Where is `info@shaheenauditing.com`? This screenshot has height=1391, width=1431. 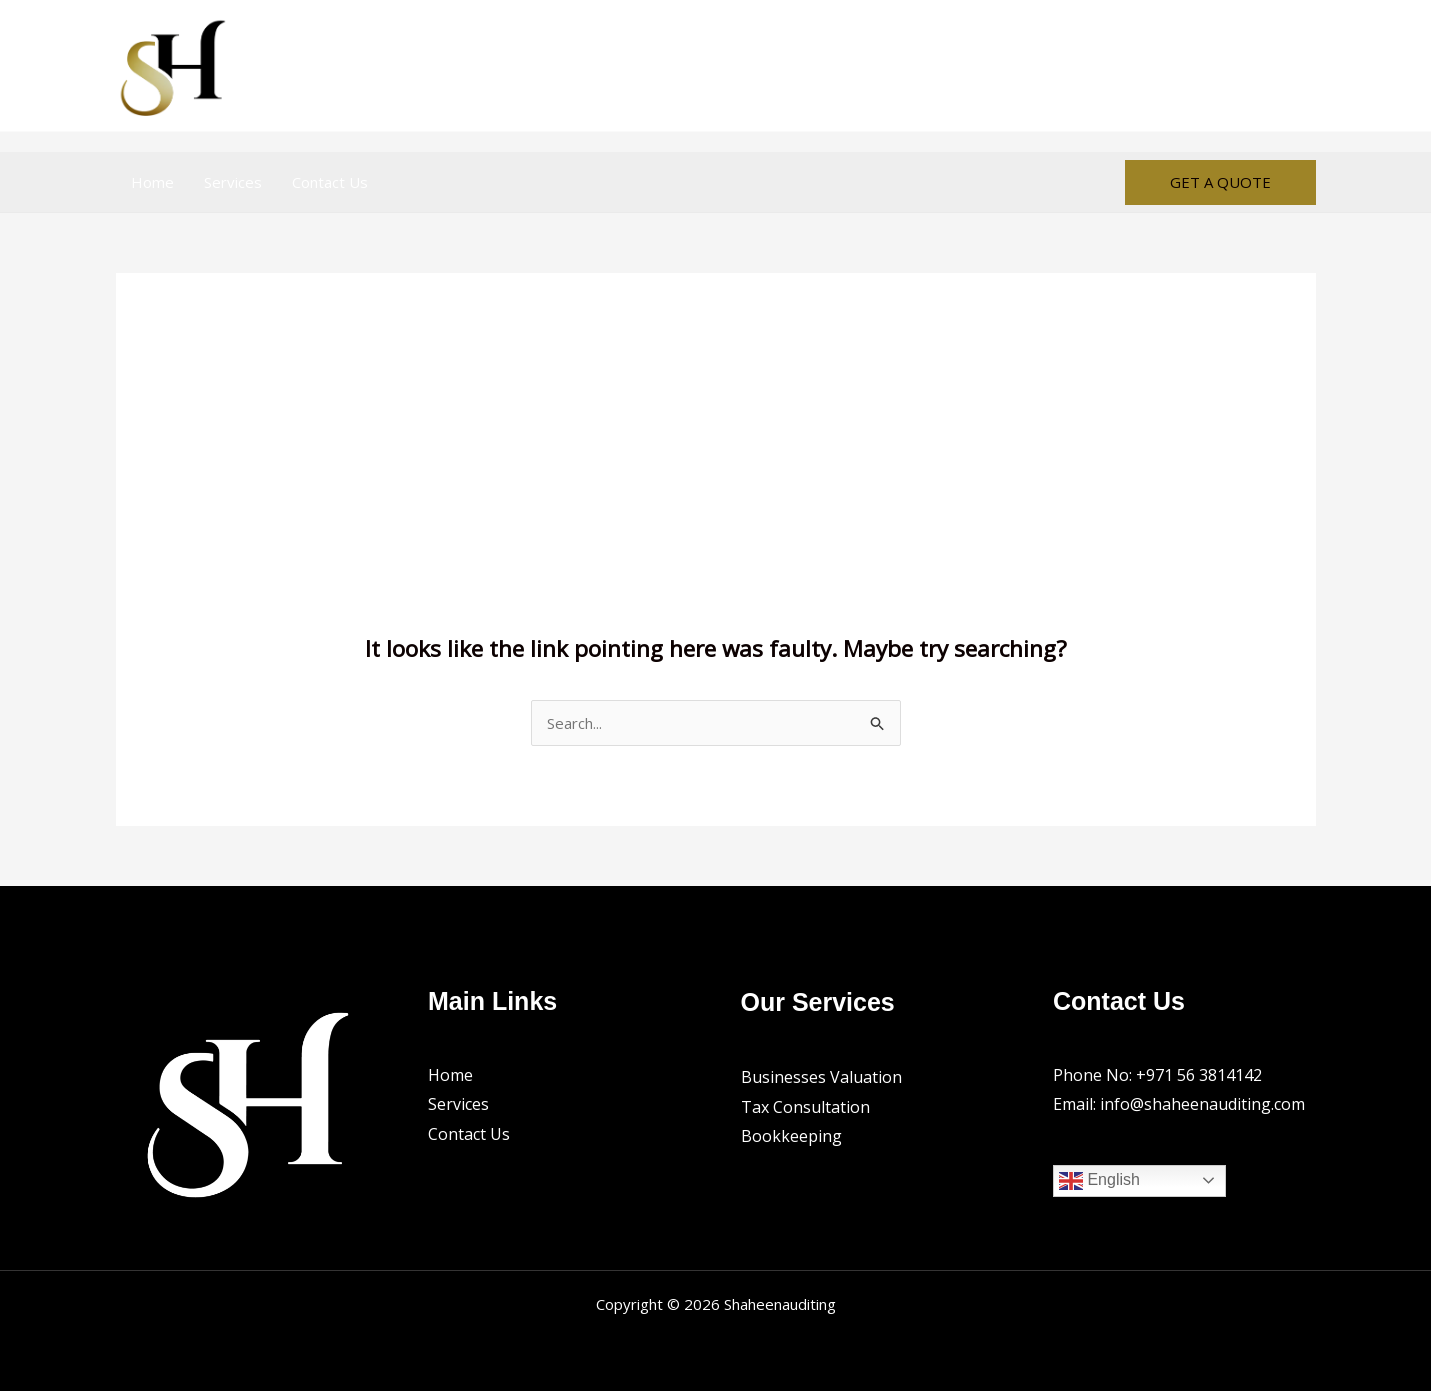
info@shaheenauditing.com is located at coordinates (1202, 1104).